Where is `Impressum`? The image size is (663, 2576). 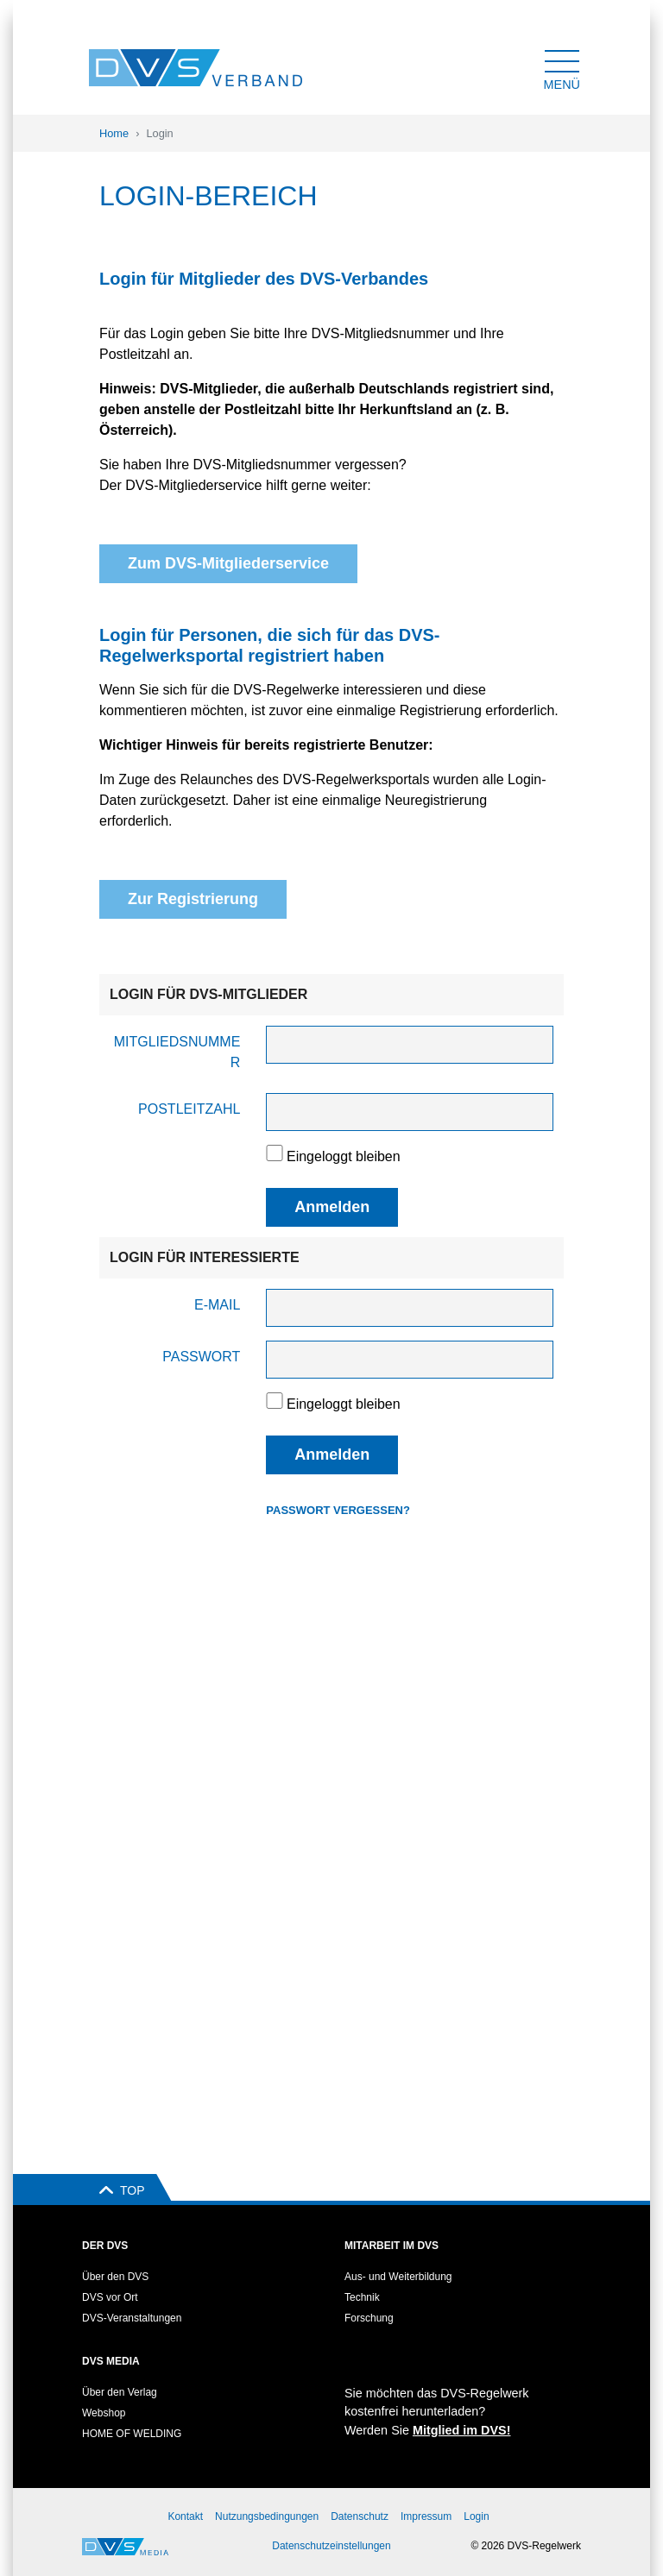 Impressum is located at coordinates (426, 2516).